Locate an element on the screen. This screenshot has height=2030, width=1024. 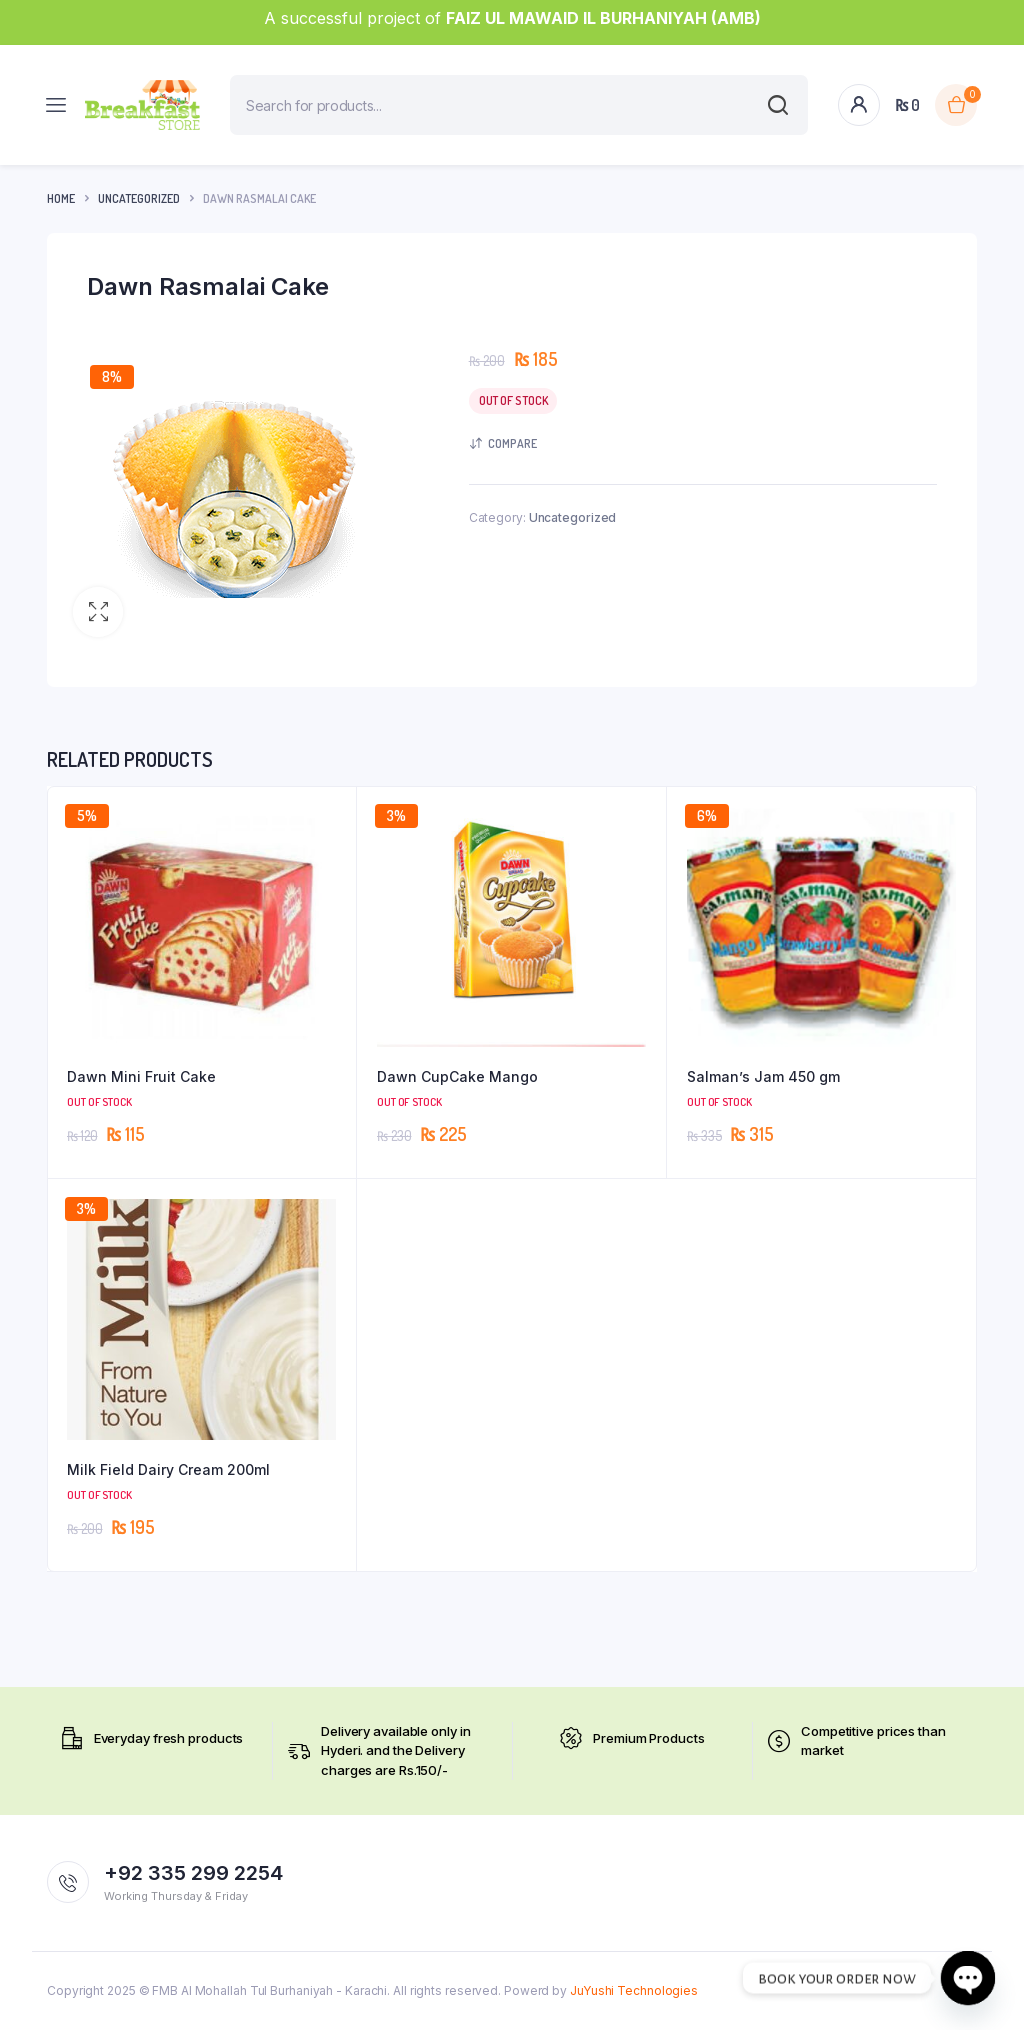
Dawn CupCake Mango is located at coordinates (457, 1076).